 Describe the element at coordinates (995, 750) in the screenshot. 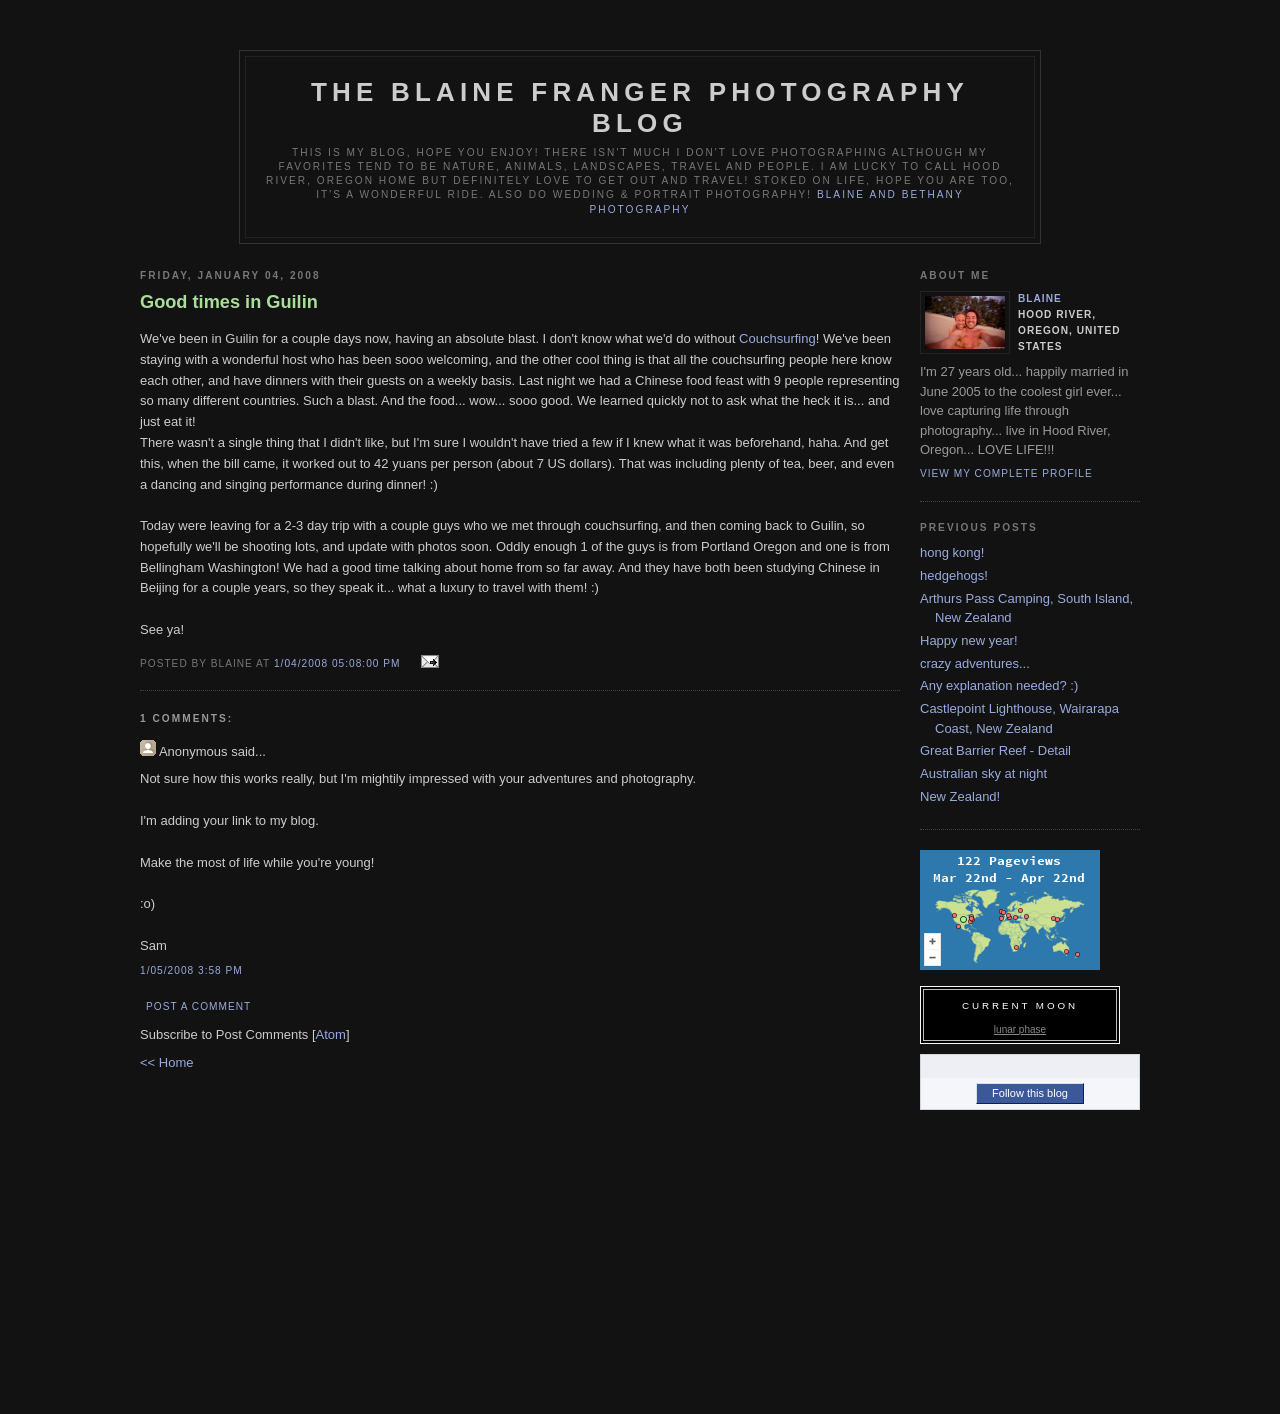

I see `Great Barrier Reef - Detail` at that location.